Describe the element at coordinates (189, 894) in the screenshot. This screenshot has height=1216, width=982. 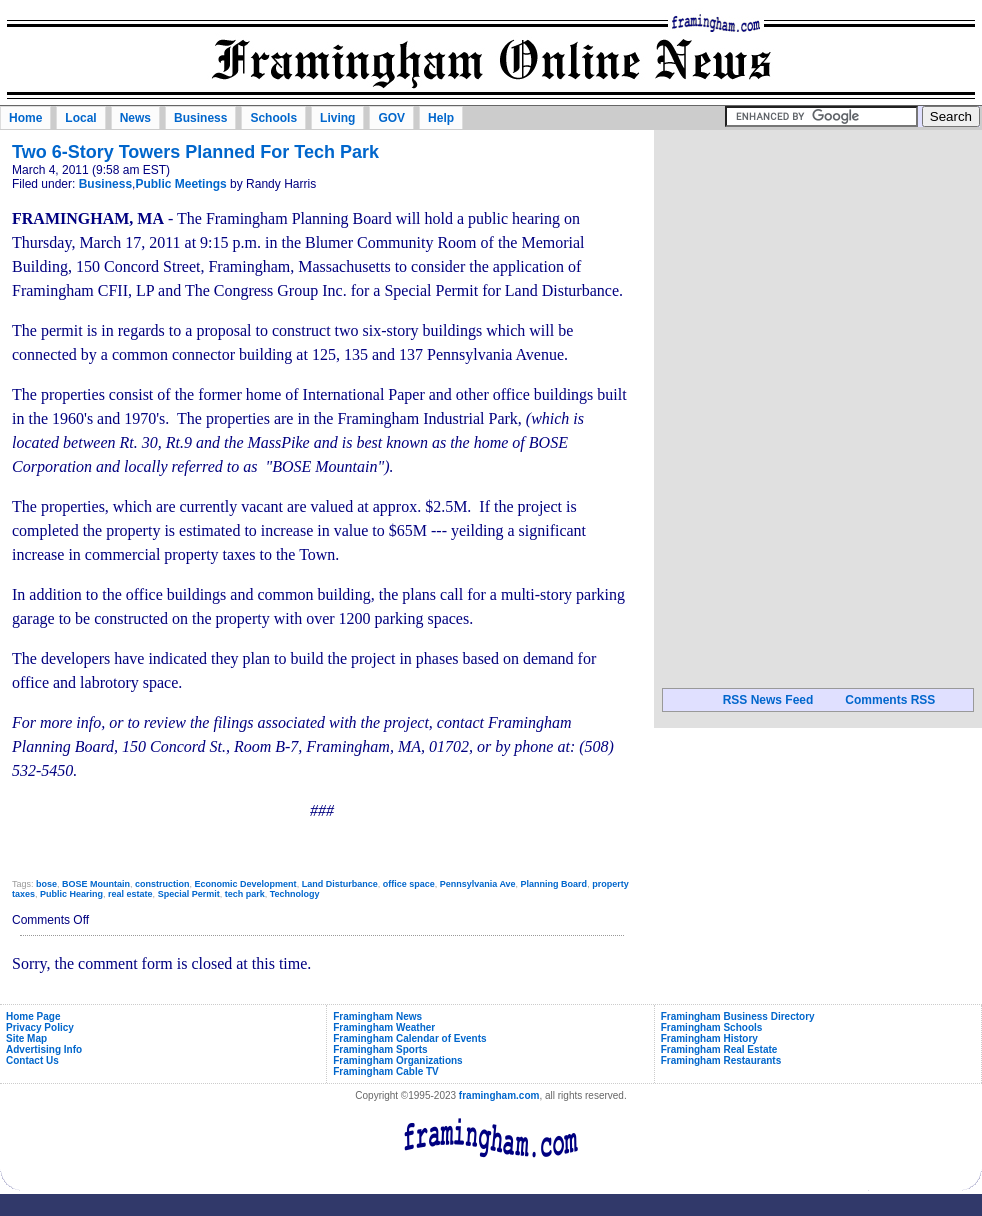
I see `Special Permit` at that location.